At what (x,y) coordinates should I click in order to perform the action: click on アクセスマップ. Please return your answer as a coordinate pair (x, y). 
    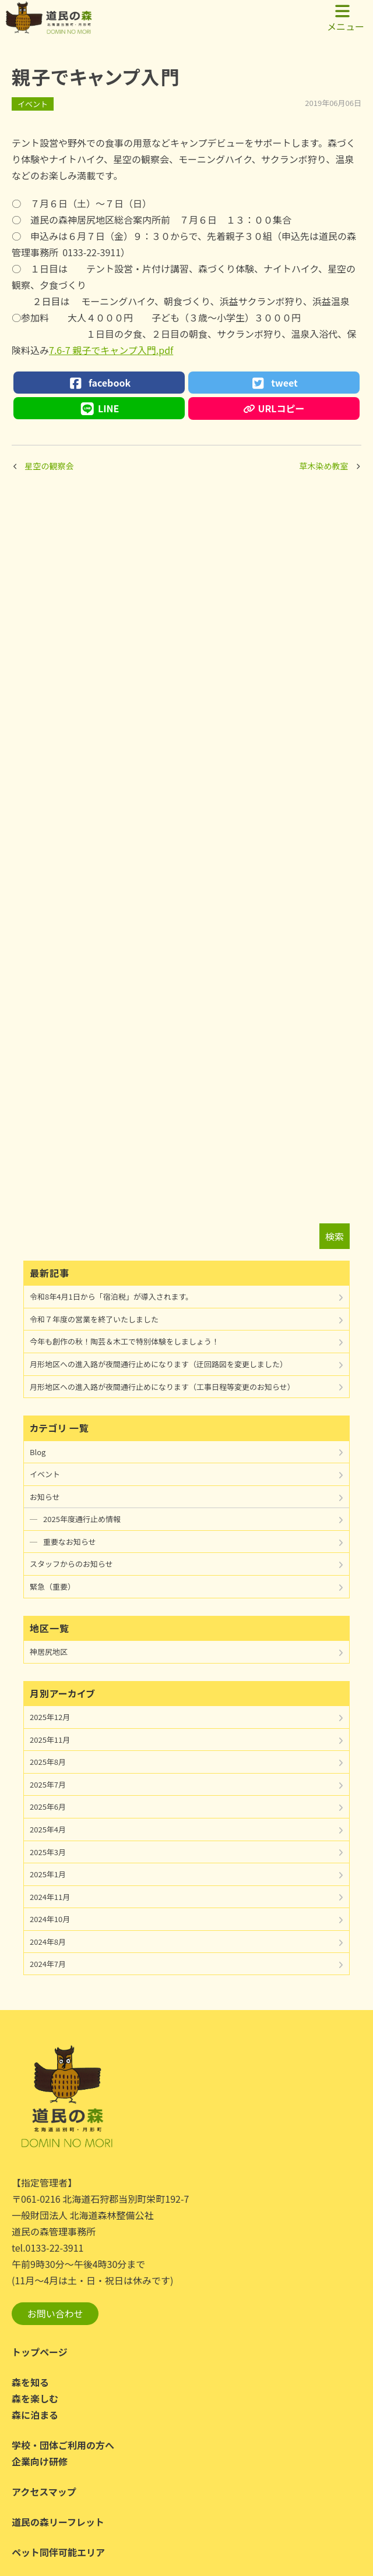
    Looking at the image, I should click on (44, 2492).